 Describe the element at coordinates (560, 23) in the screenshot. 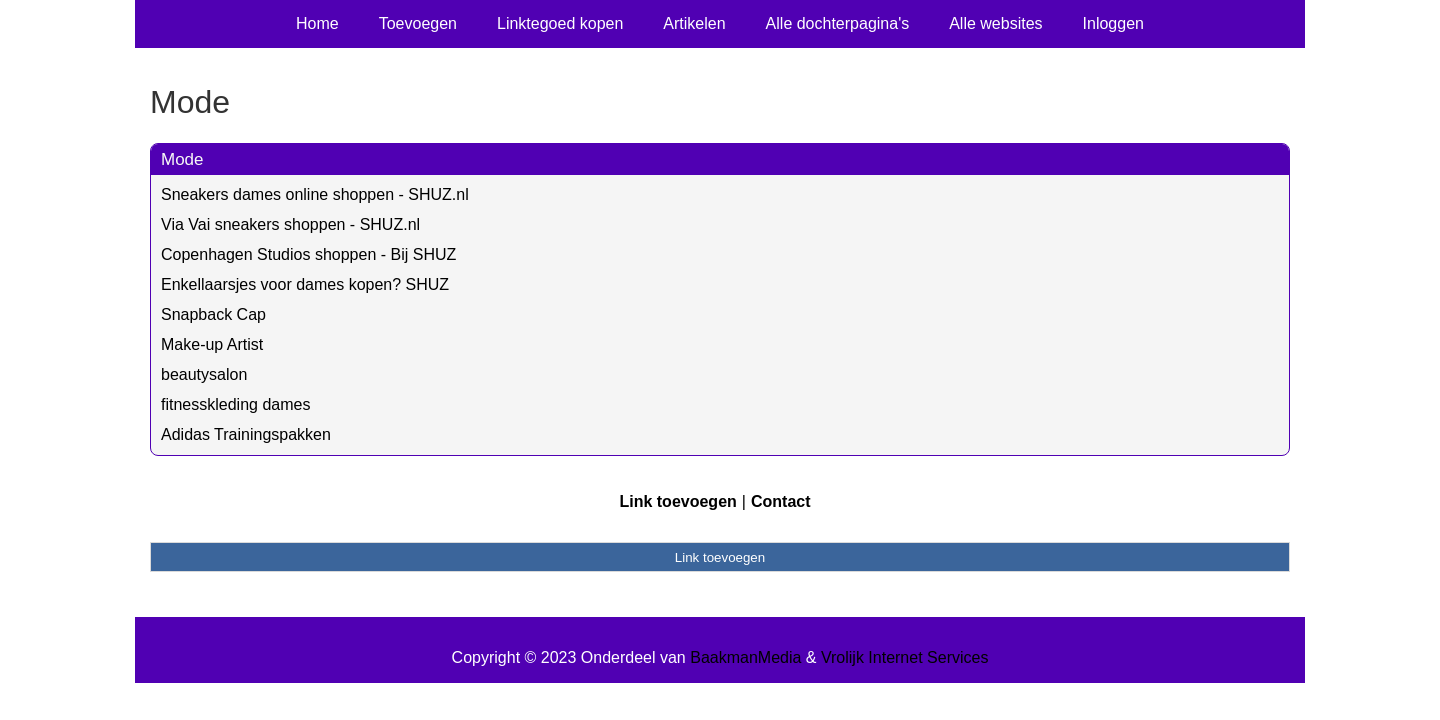

I see `Linktegoed kopen` at that location.